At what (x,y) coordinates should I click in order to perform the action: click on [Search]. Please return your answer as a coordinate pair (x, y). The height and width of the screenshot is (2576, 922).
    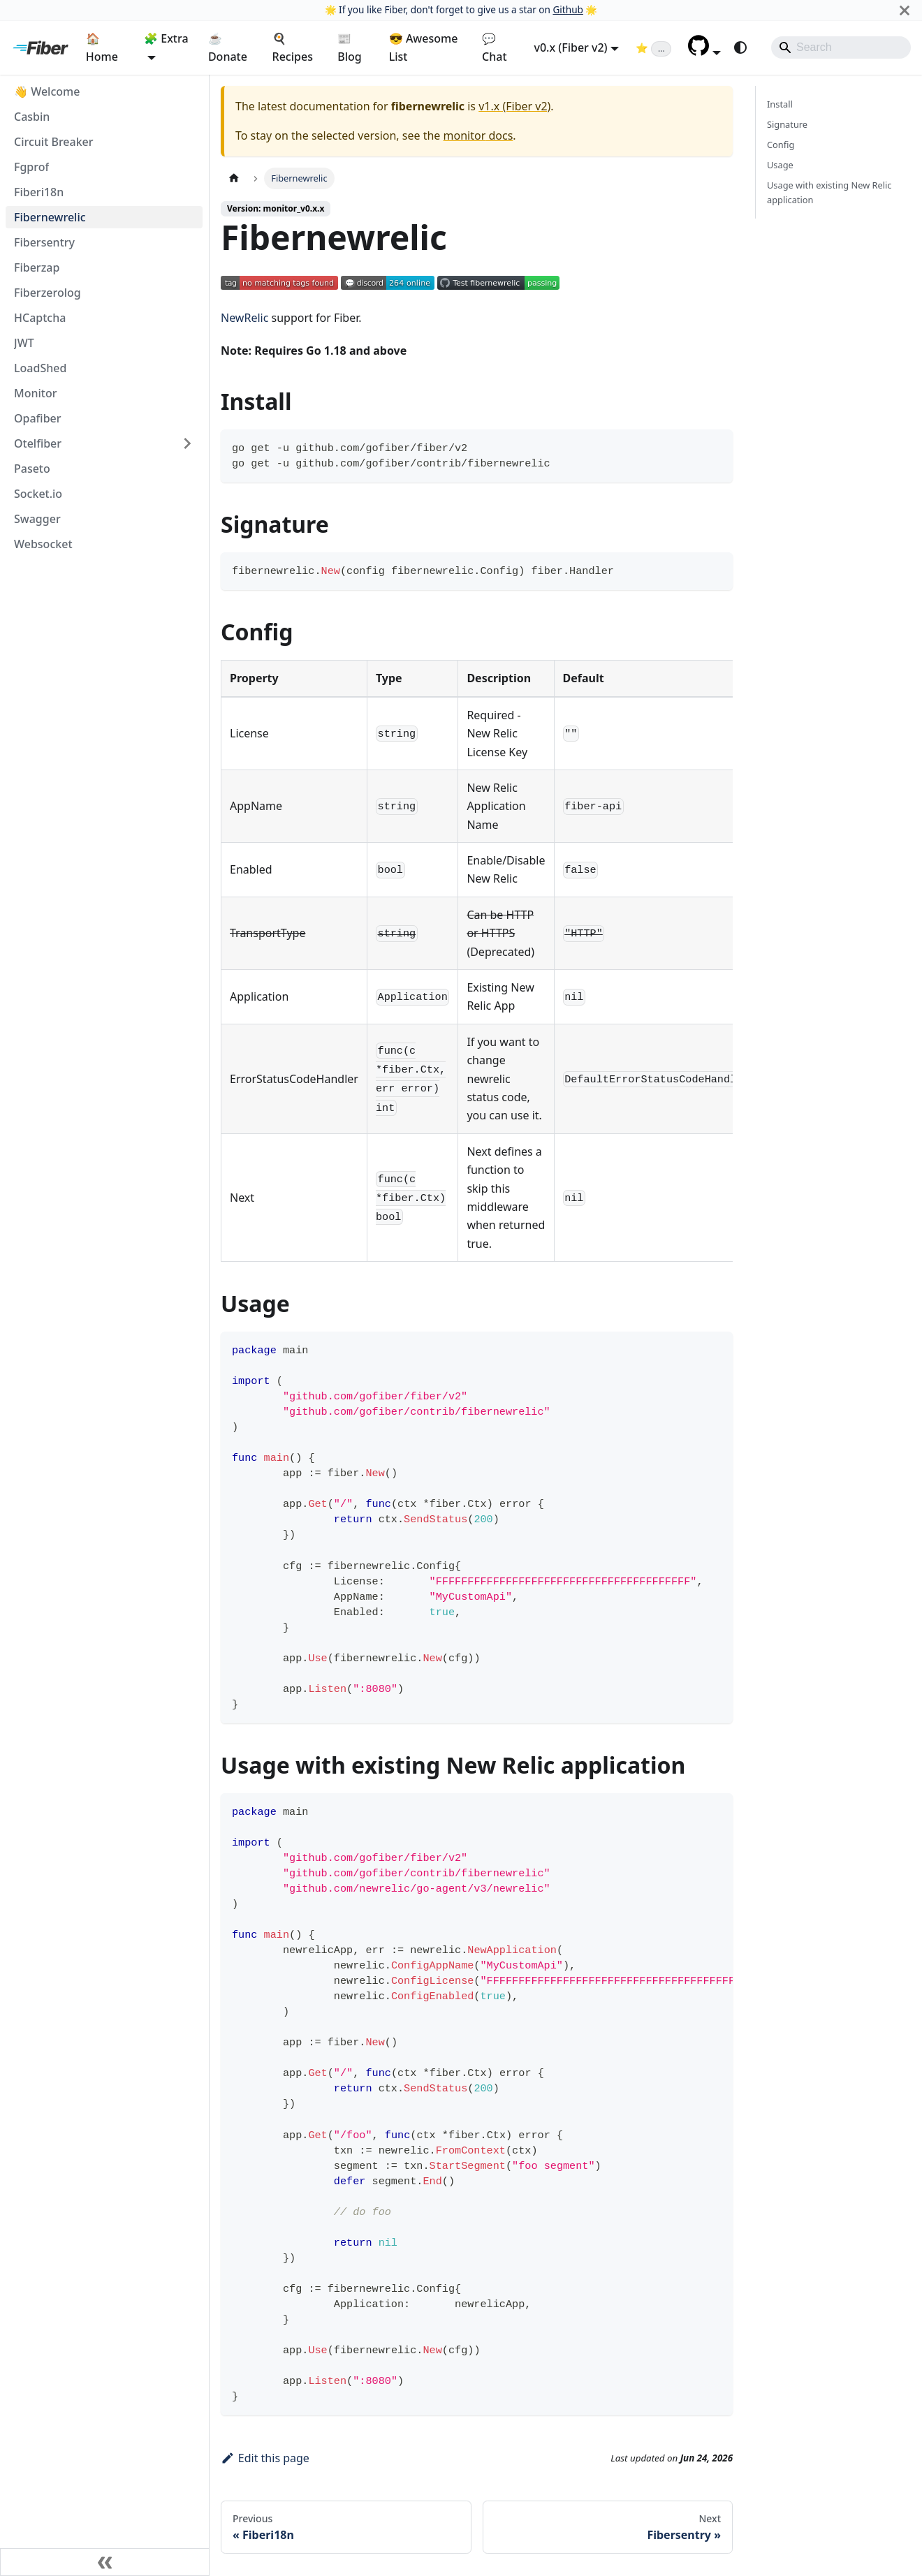
    Looking at the image, I should click on (841, 47).